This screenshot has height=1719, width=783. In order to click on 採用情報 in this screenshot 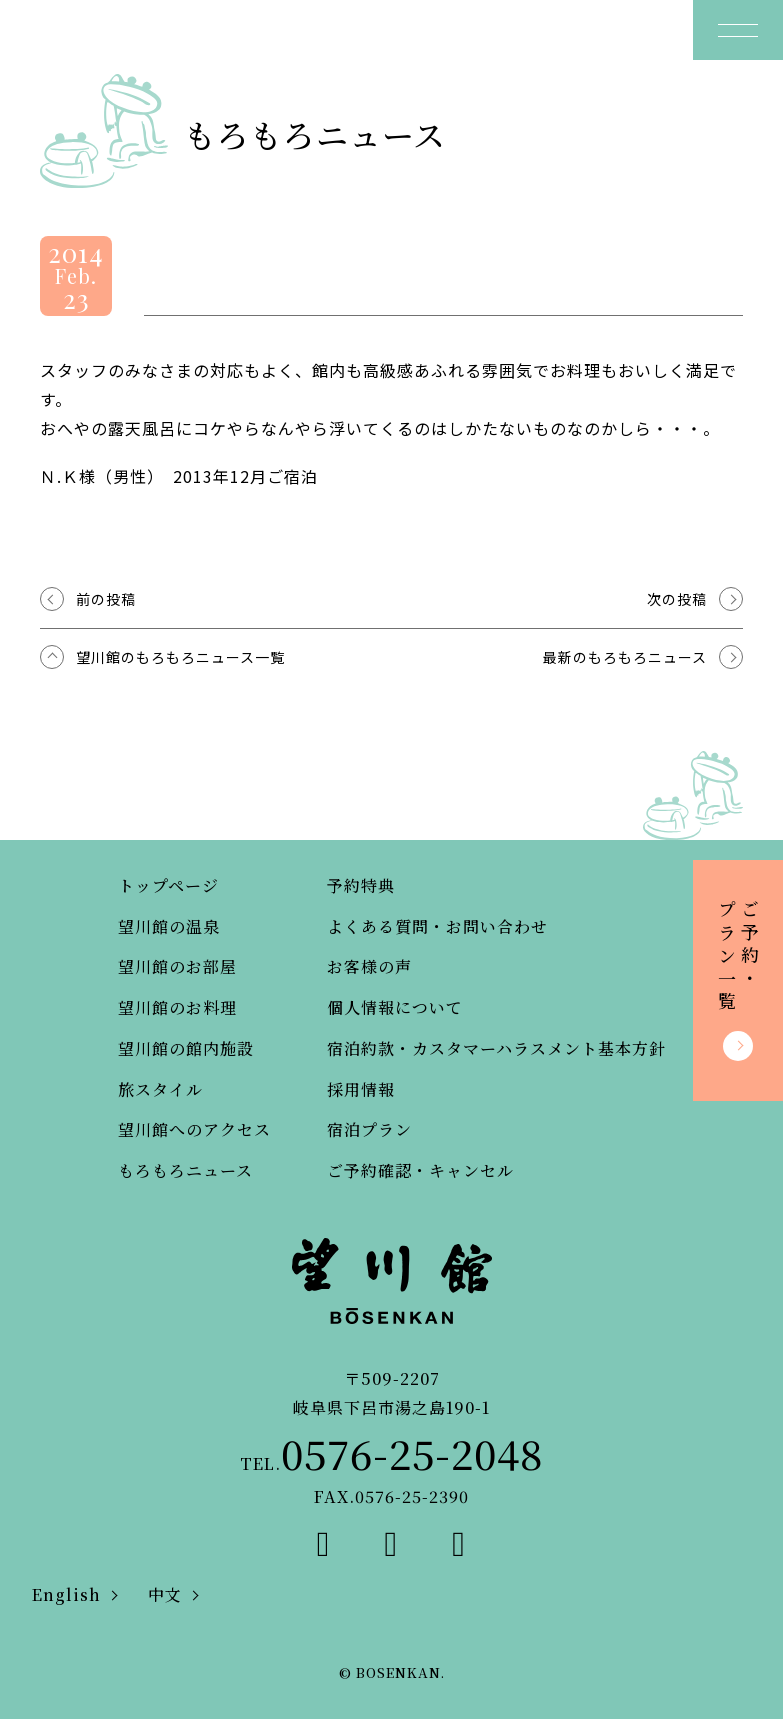, I will do `click(361, 1089)`.